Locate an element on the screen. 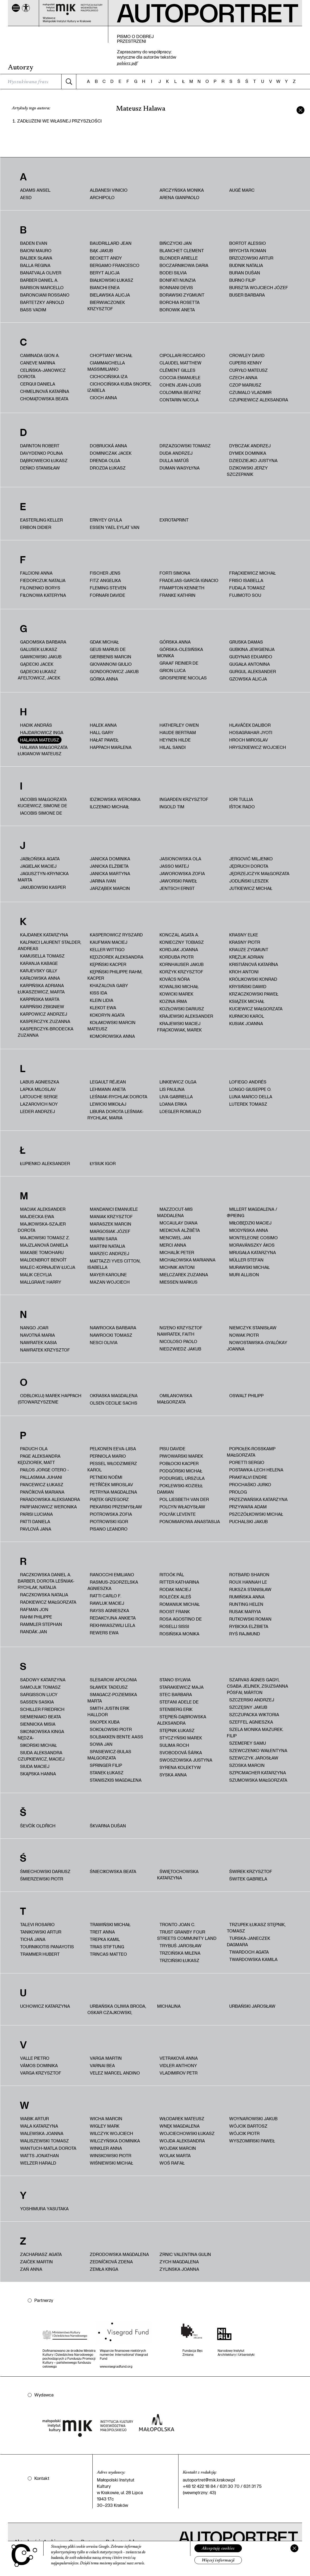 Image resolution: width=310 pixels, height=2576 pixels. Fitz Angelika is located at coordinates (105, 580).